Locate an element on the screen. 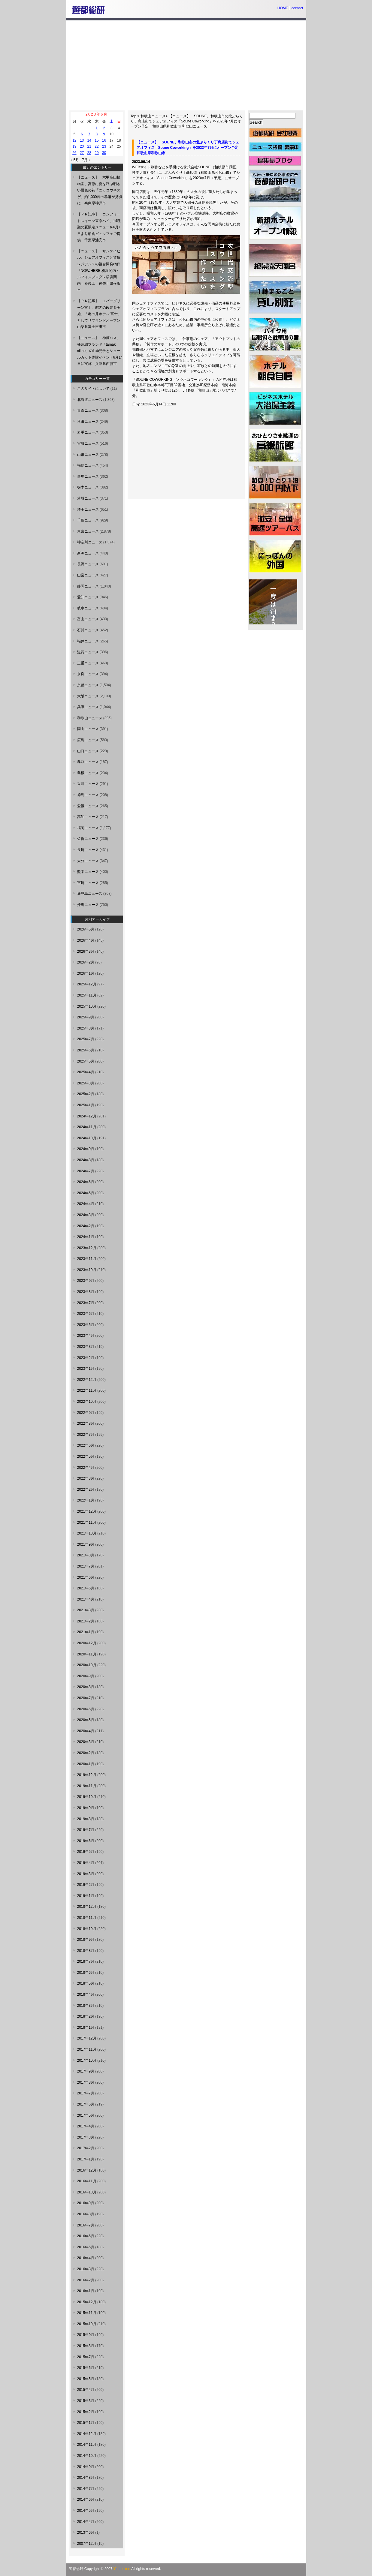 The image size is (372, 2576). 2024年7月 is located at coordinates (85, 1171).